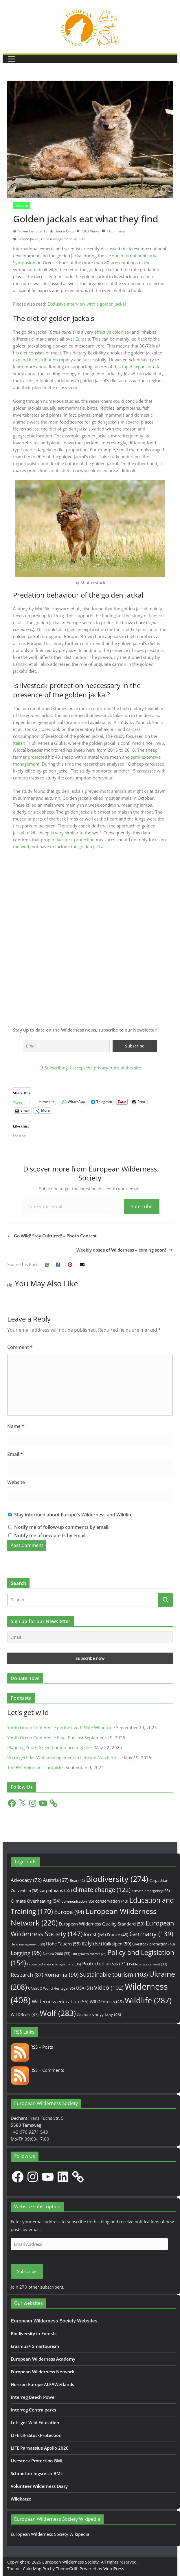  What do you see at coordinates (27, 1974) in the screenshot?
I see `Research [Research (87 items)]` at bounding box center [27, 1974].